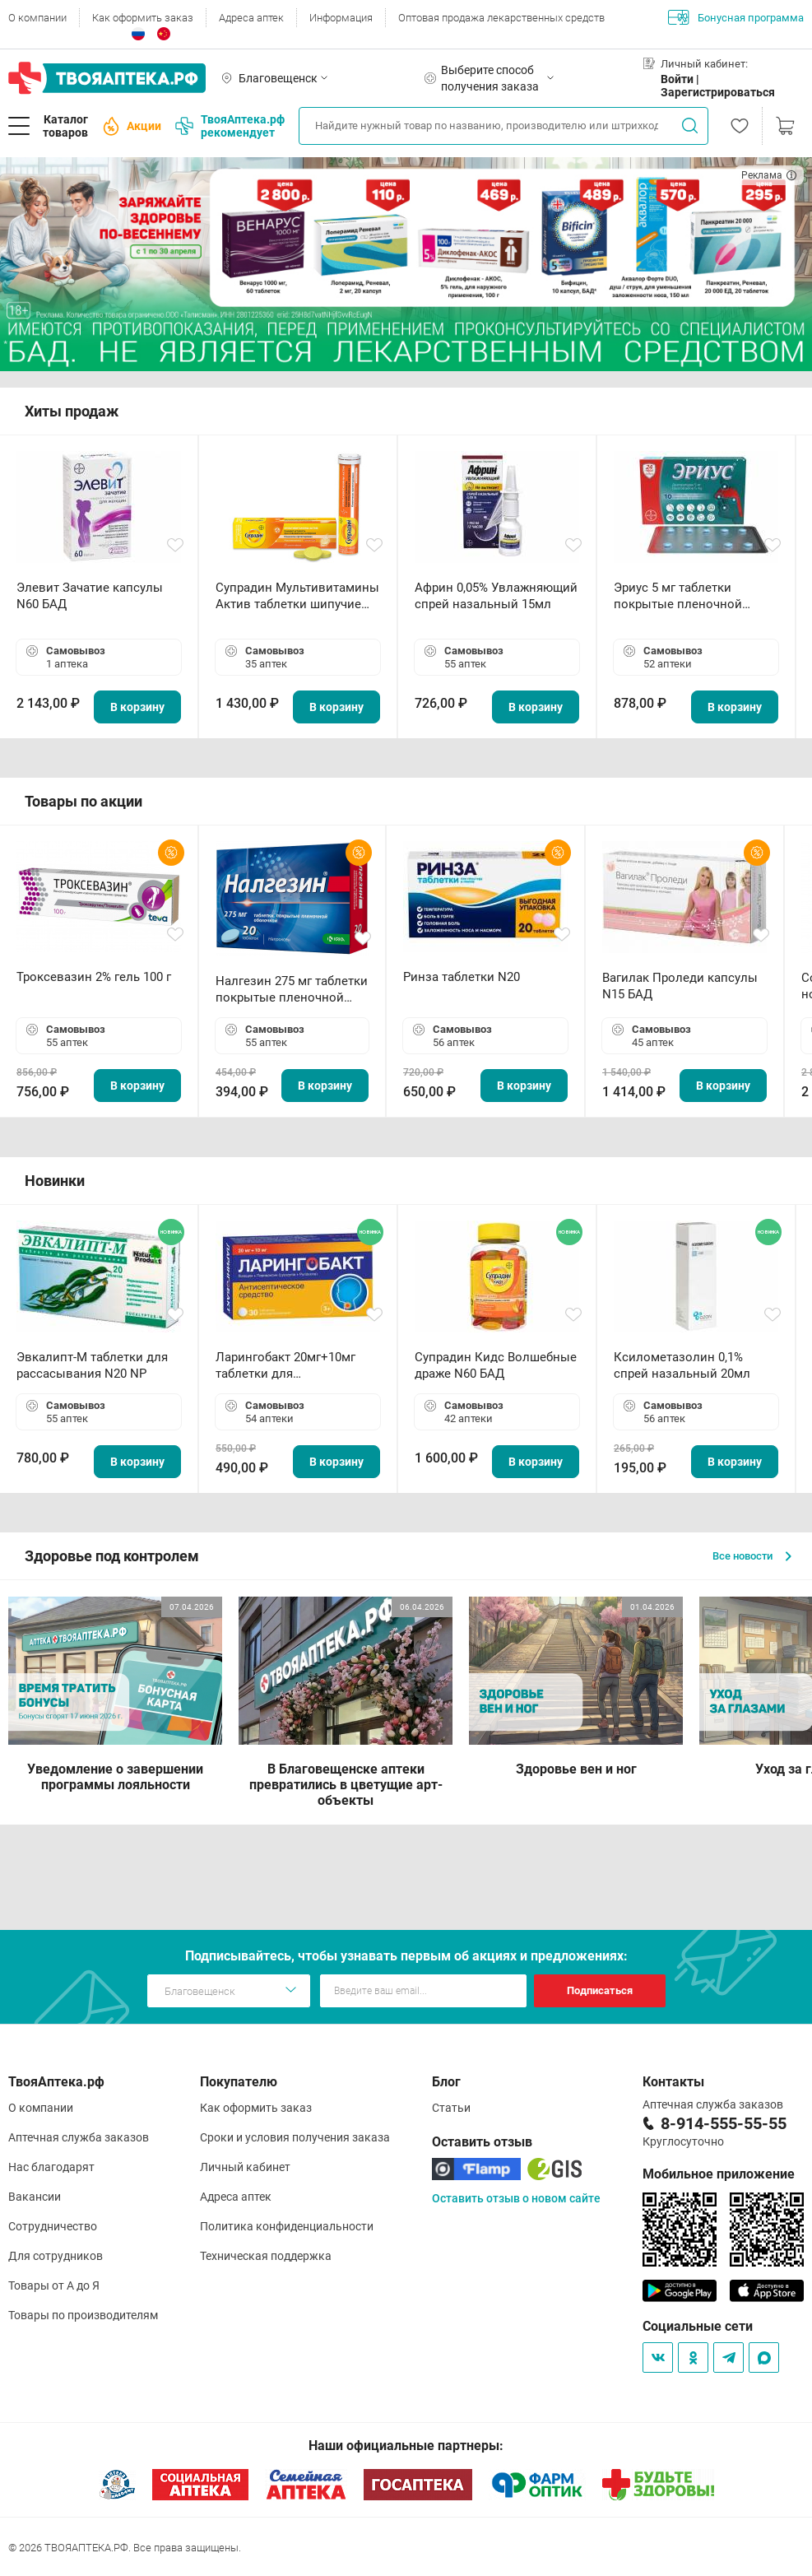 The height and width of the screenshot is (2576, 812). What do you see at coordinates (680, 986) in the screenshot?
I see `Вагилак Проледи капсулы N15 БАД` at bounding box center [680, 986].